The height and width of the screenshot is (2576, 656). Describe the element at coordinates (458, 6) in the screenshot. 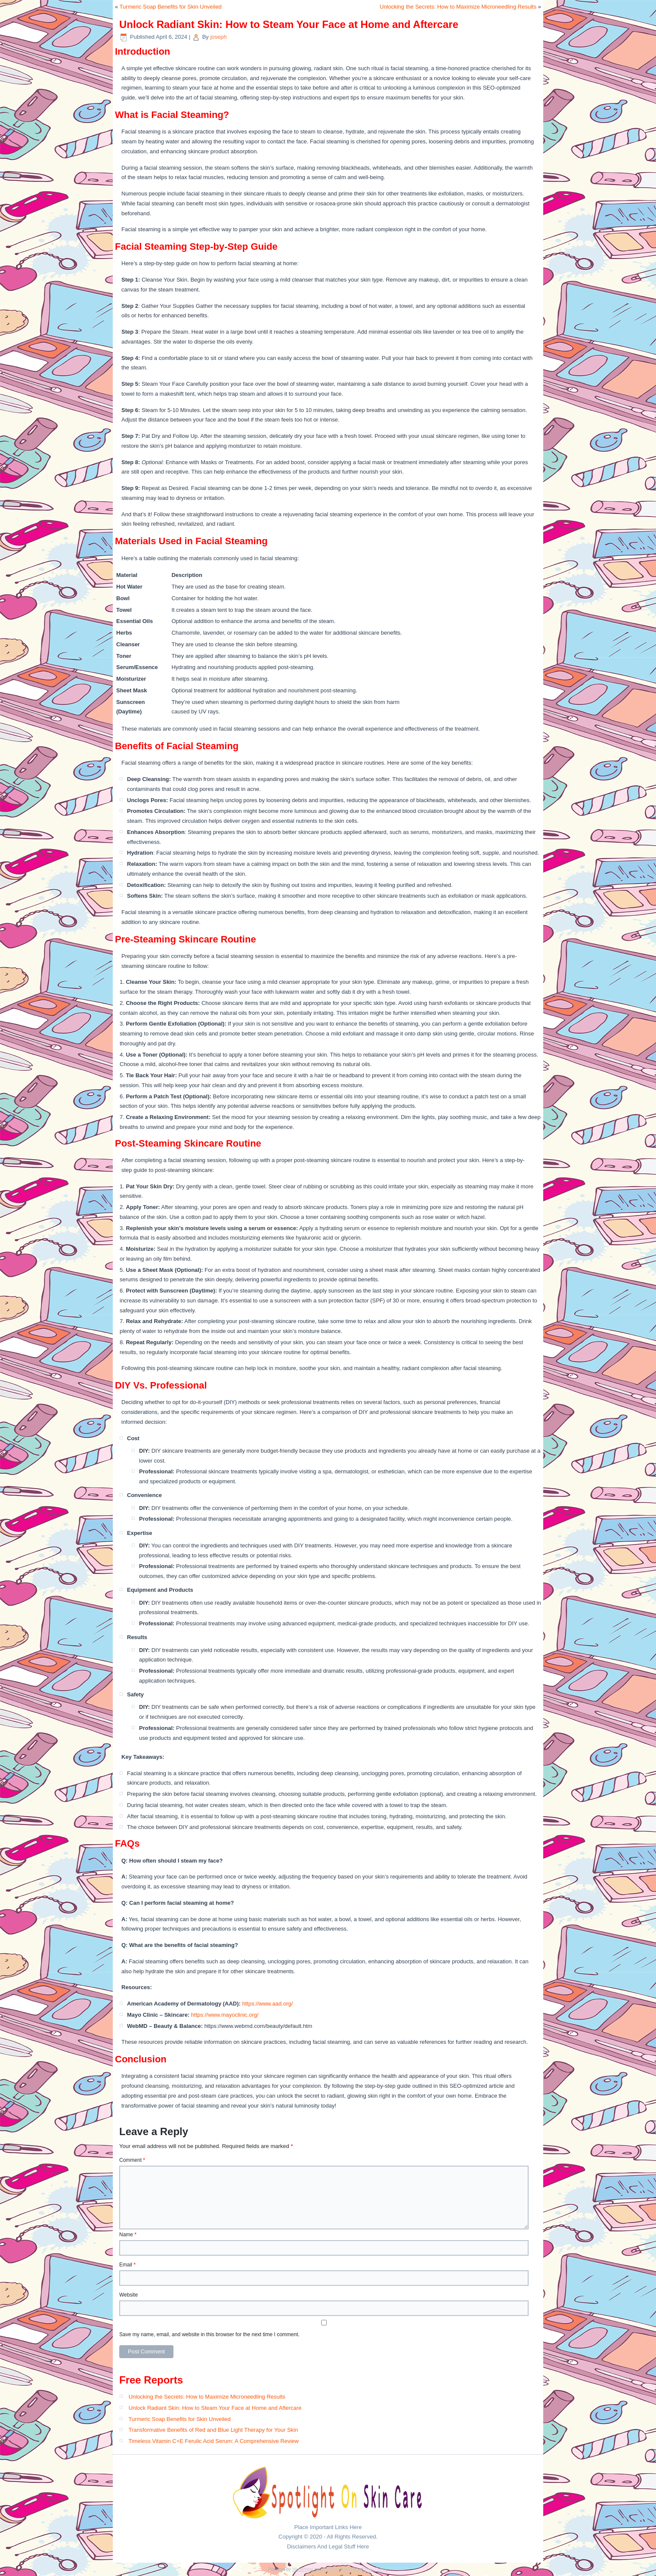

I see `Unlocking the Secrets: How to Maximize Microneedling Results` at that location.